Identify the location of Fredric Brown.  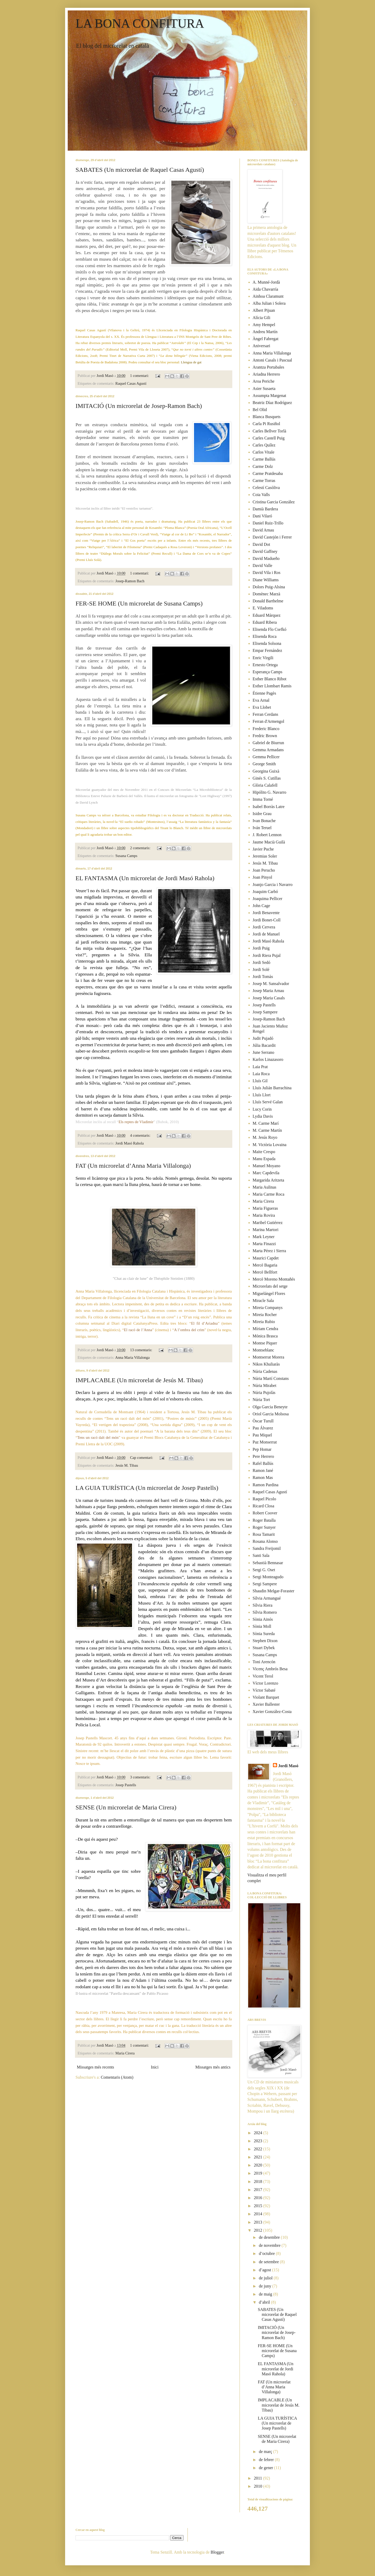
(265, 735).